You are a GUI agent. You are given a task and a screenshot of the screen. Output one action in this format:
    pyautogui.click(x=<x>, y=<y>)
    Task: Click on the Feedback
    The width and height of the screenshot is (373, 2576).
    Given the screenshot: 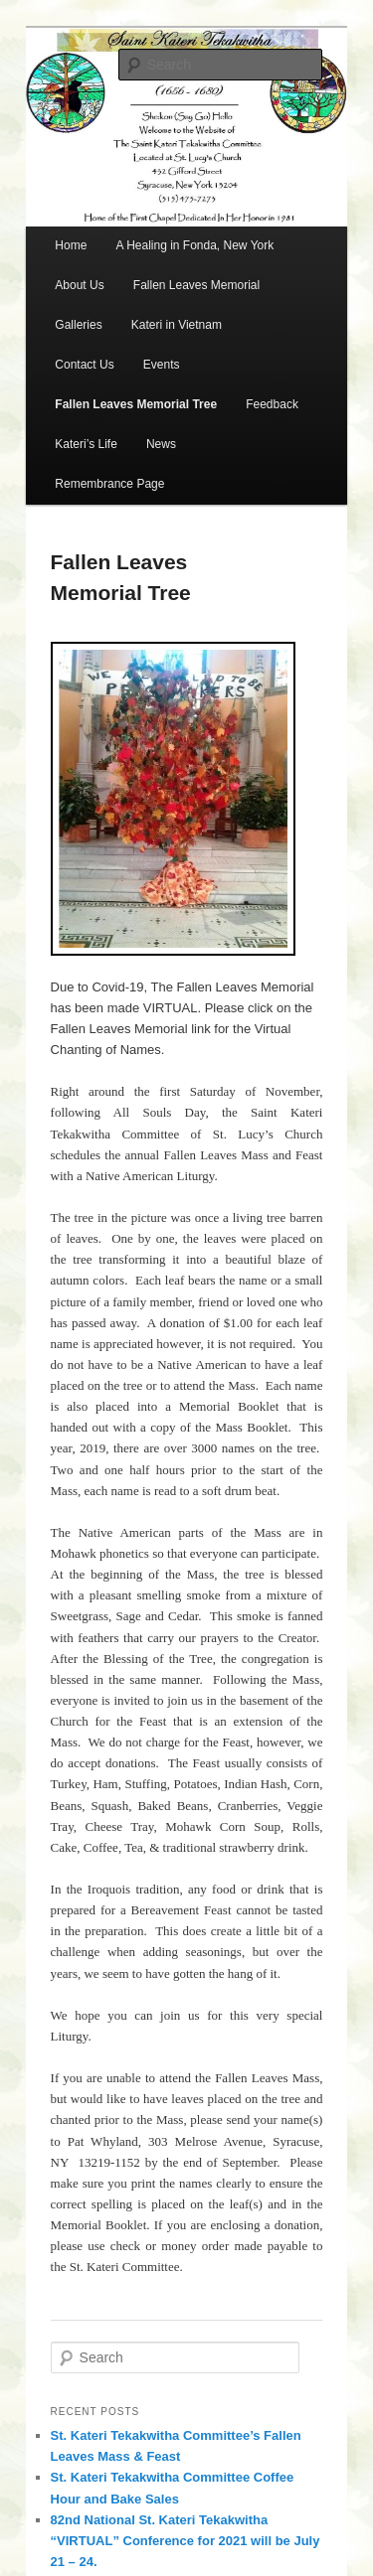 What is the action you would take?
    pyautogui.click(x=272, y=404)
    